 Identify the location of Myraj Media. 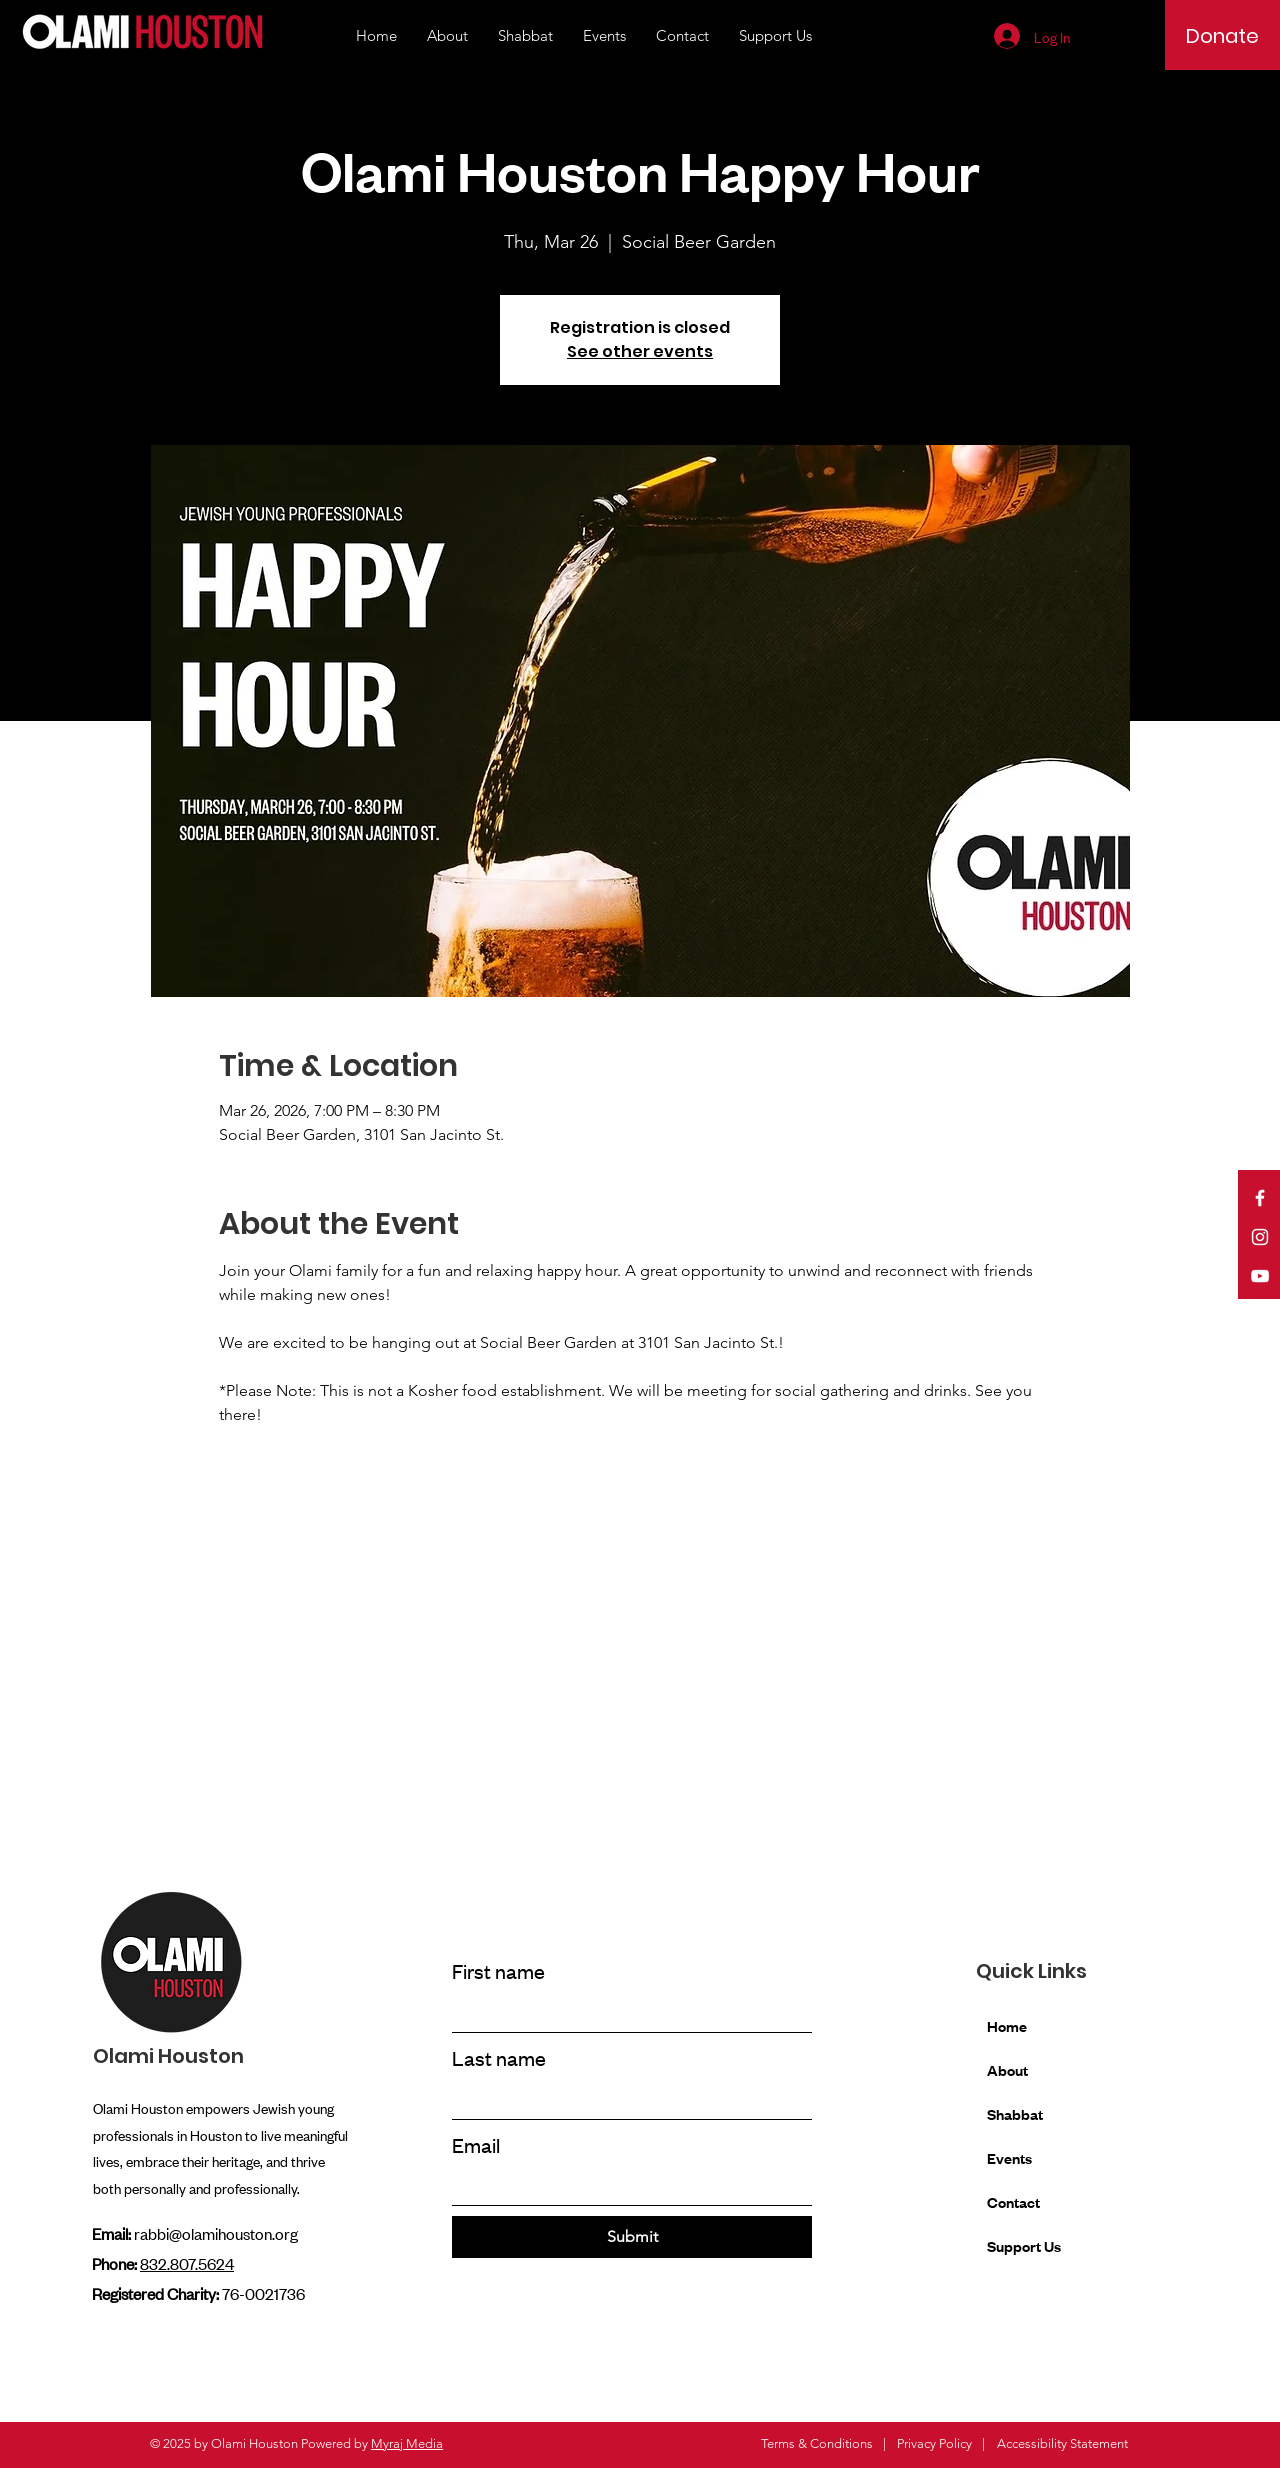
(407, 2443).